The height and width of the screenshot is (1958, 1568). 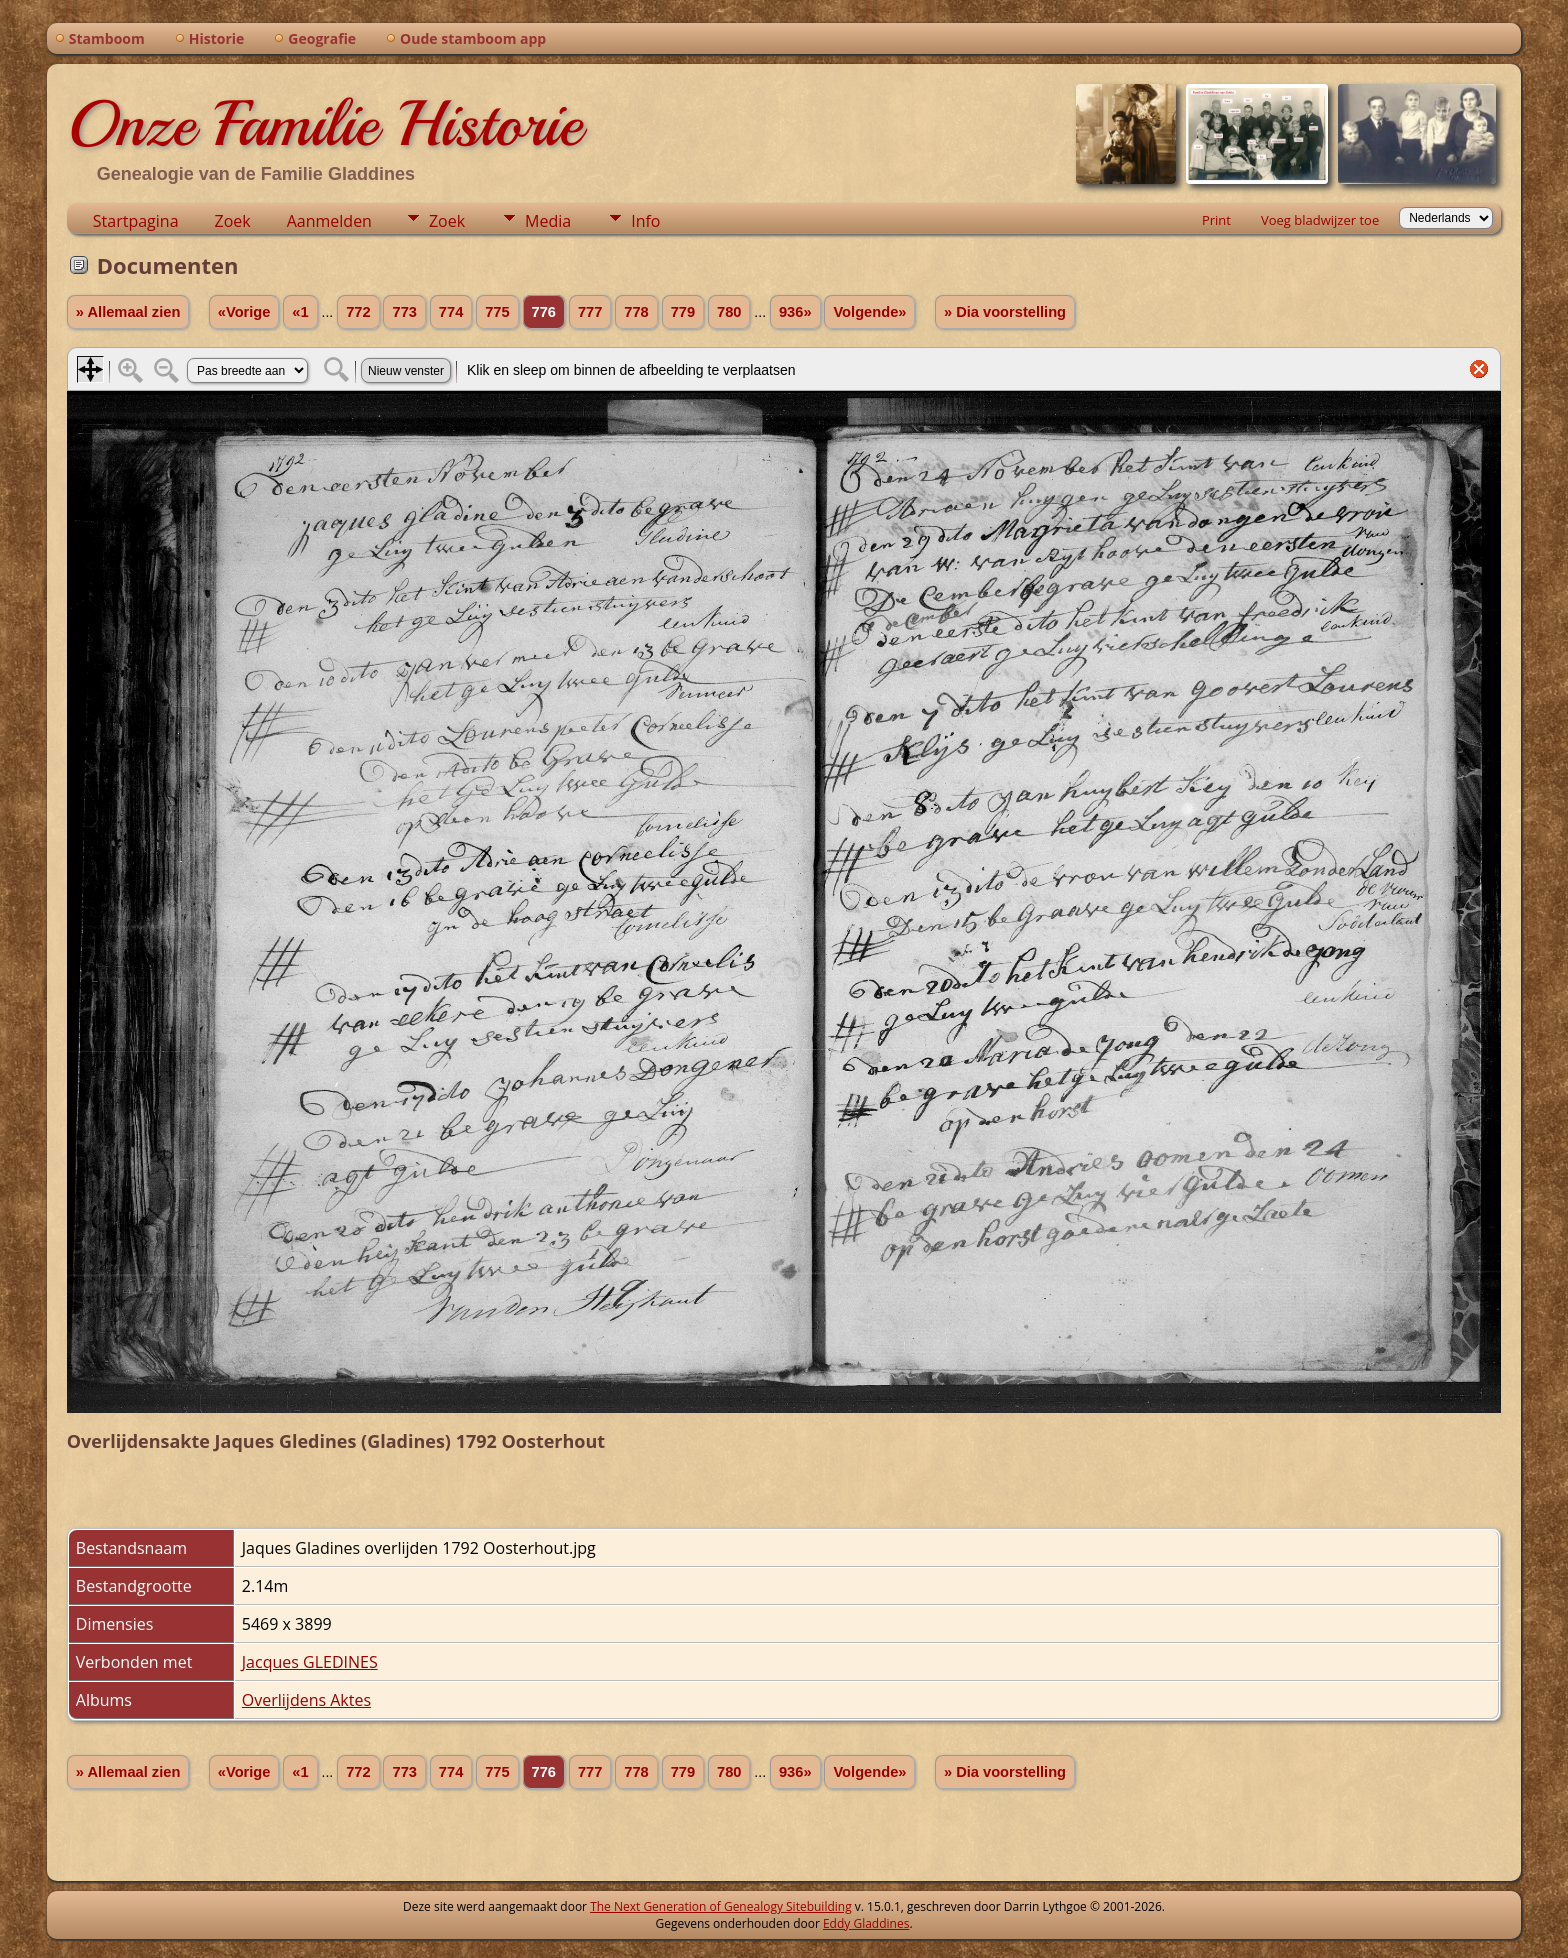 I want to click on «Vorige, so click(x=244, y=312).